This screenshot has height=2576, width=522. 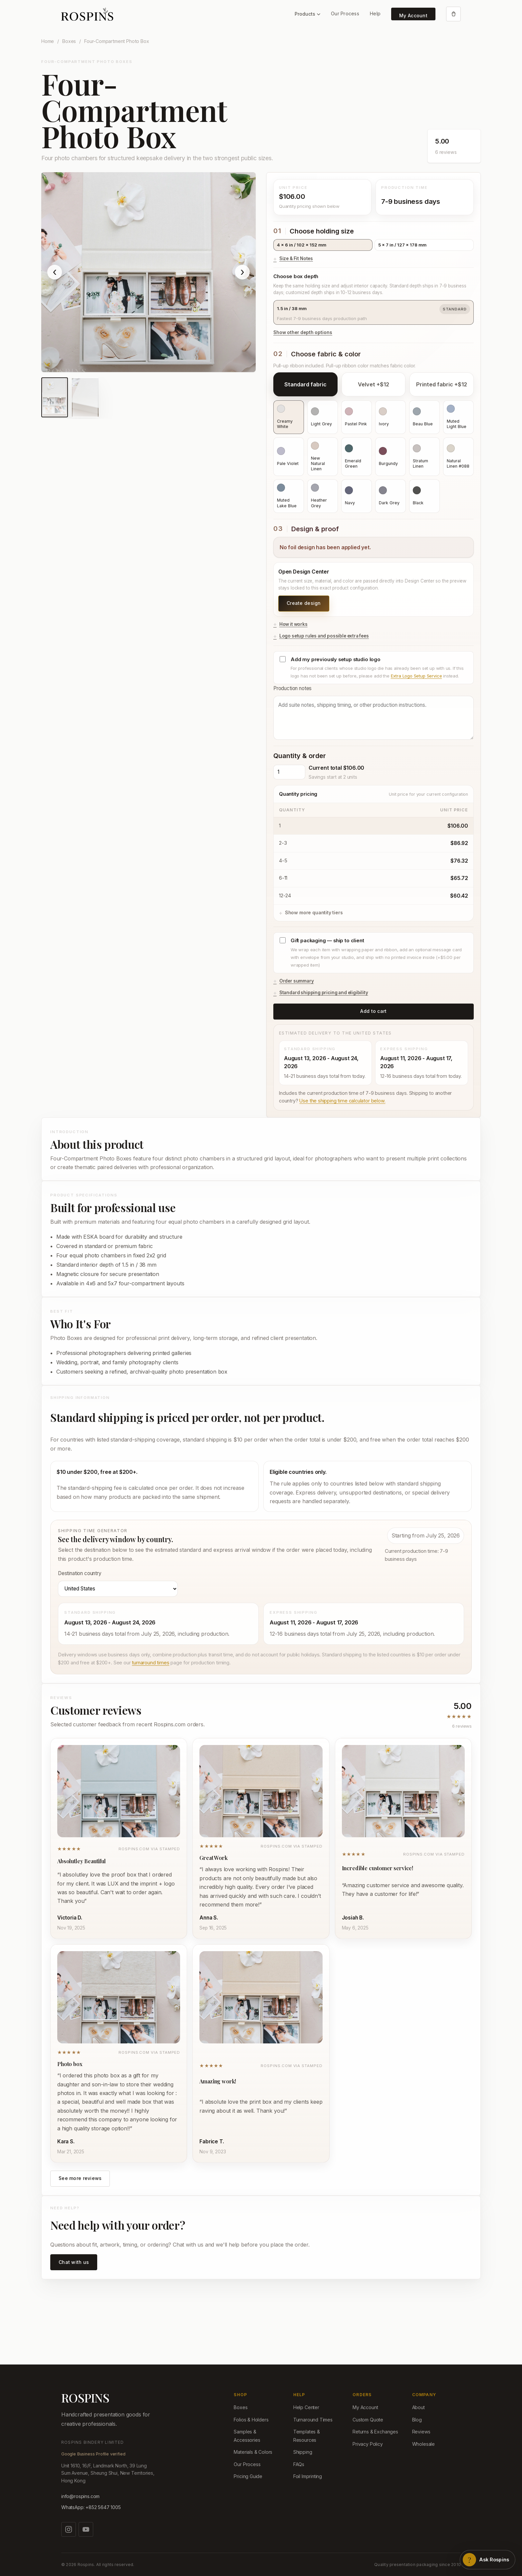 What do you see at coordinates (306, 2436) in the screenshot?
I see `Templates & Resources` at bounding box center [306, 2436].